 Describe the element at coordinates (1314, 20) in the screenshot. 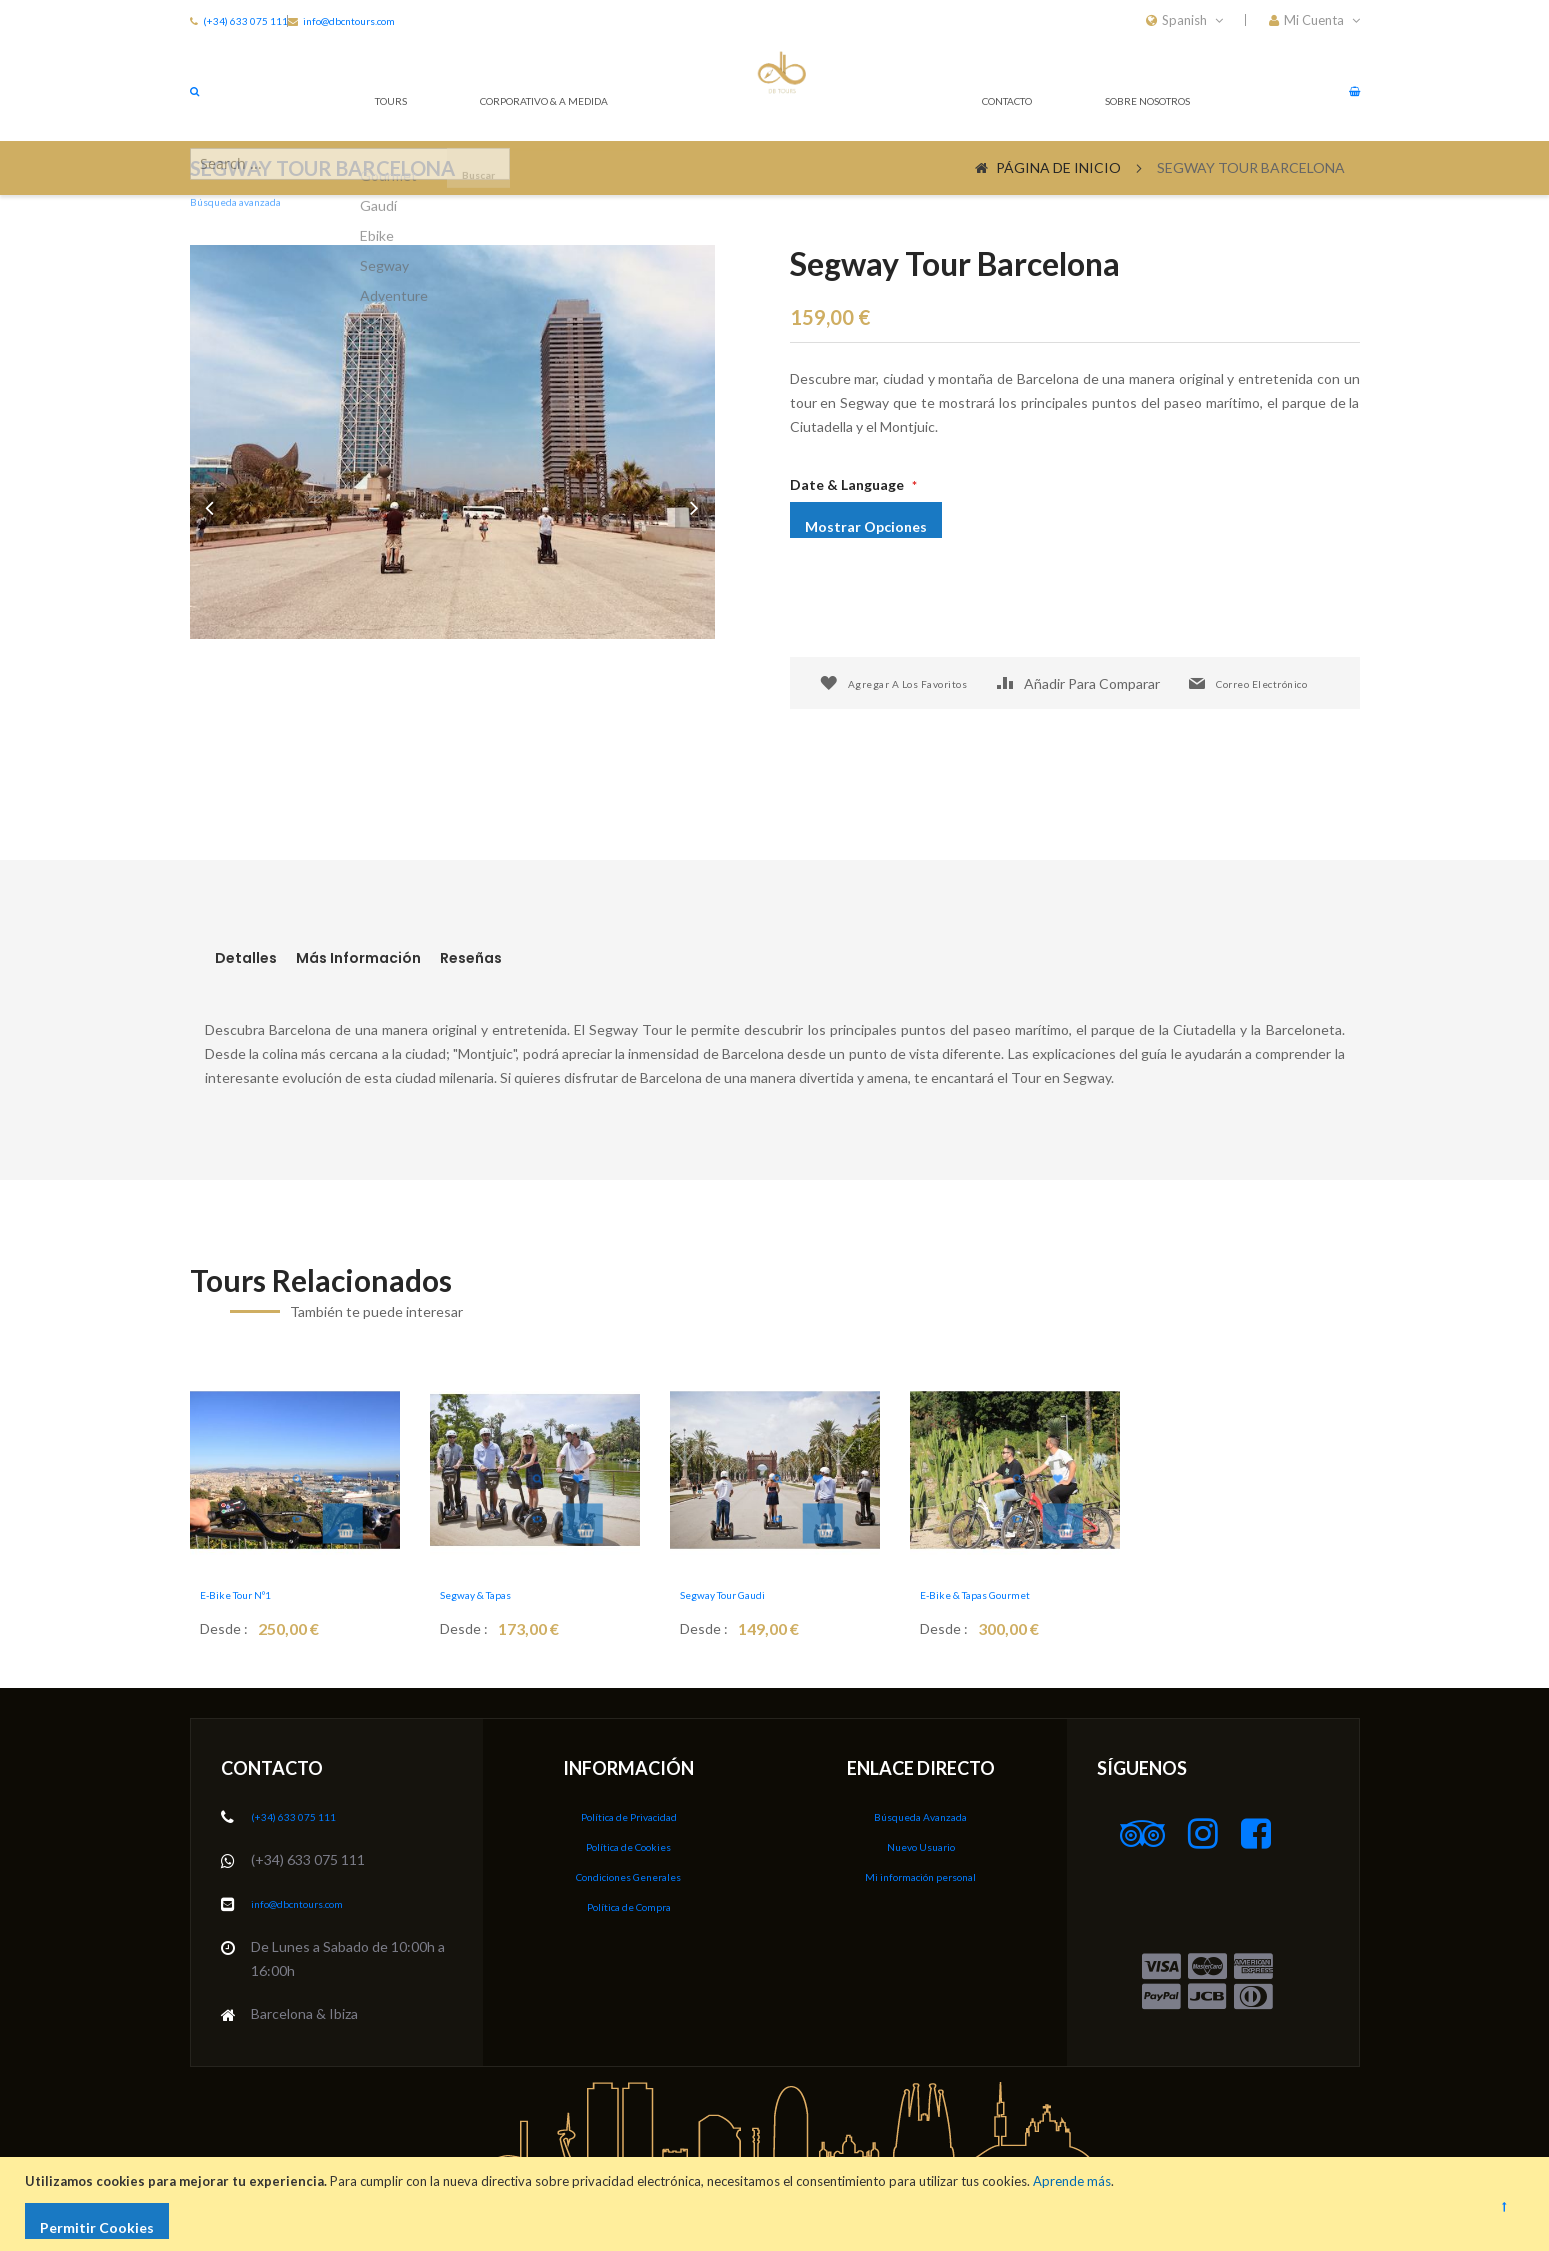

I see `[button]` at that location.